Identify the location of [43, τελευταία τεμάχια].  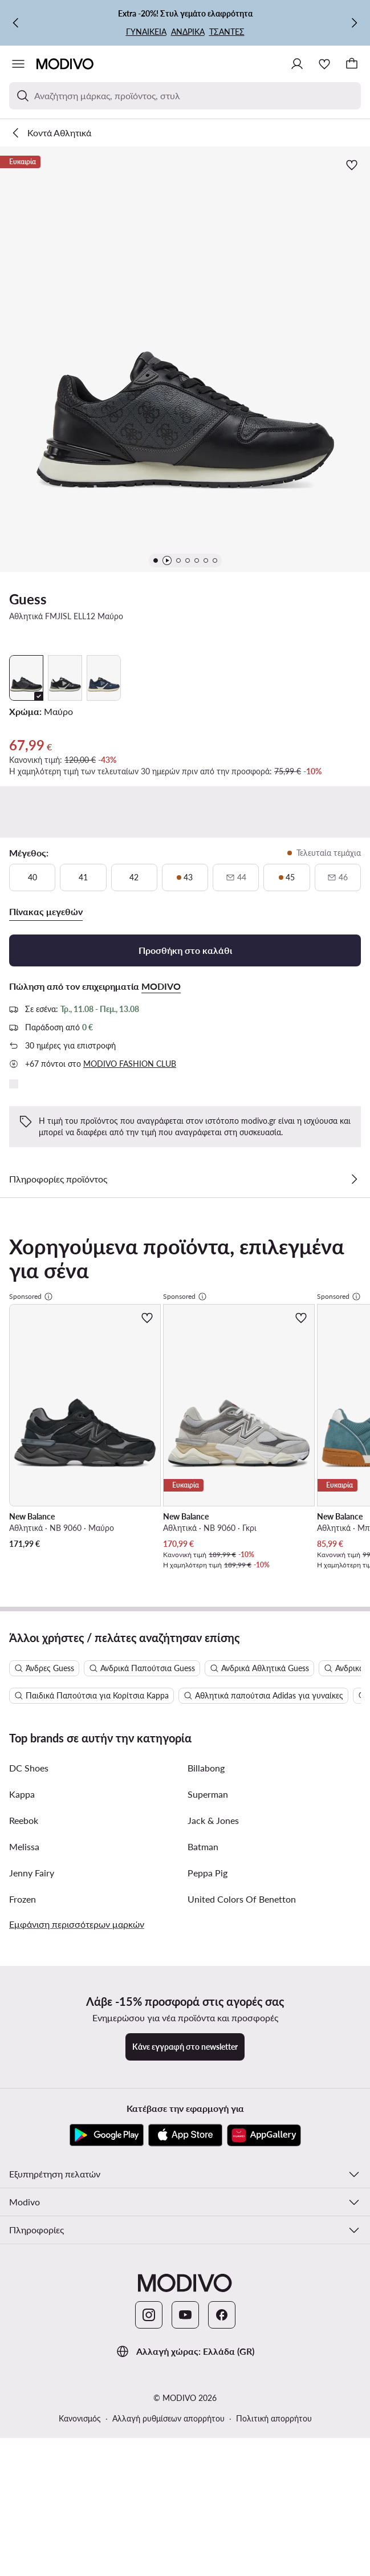
(185, 877).